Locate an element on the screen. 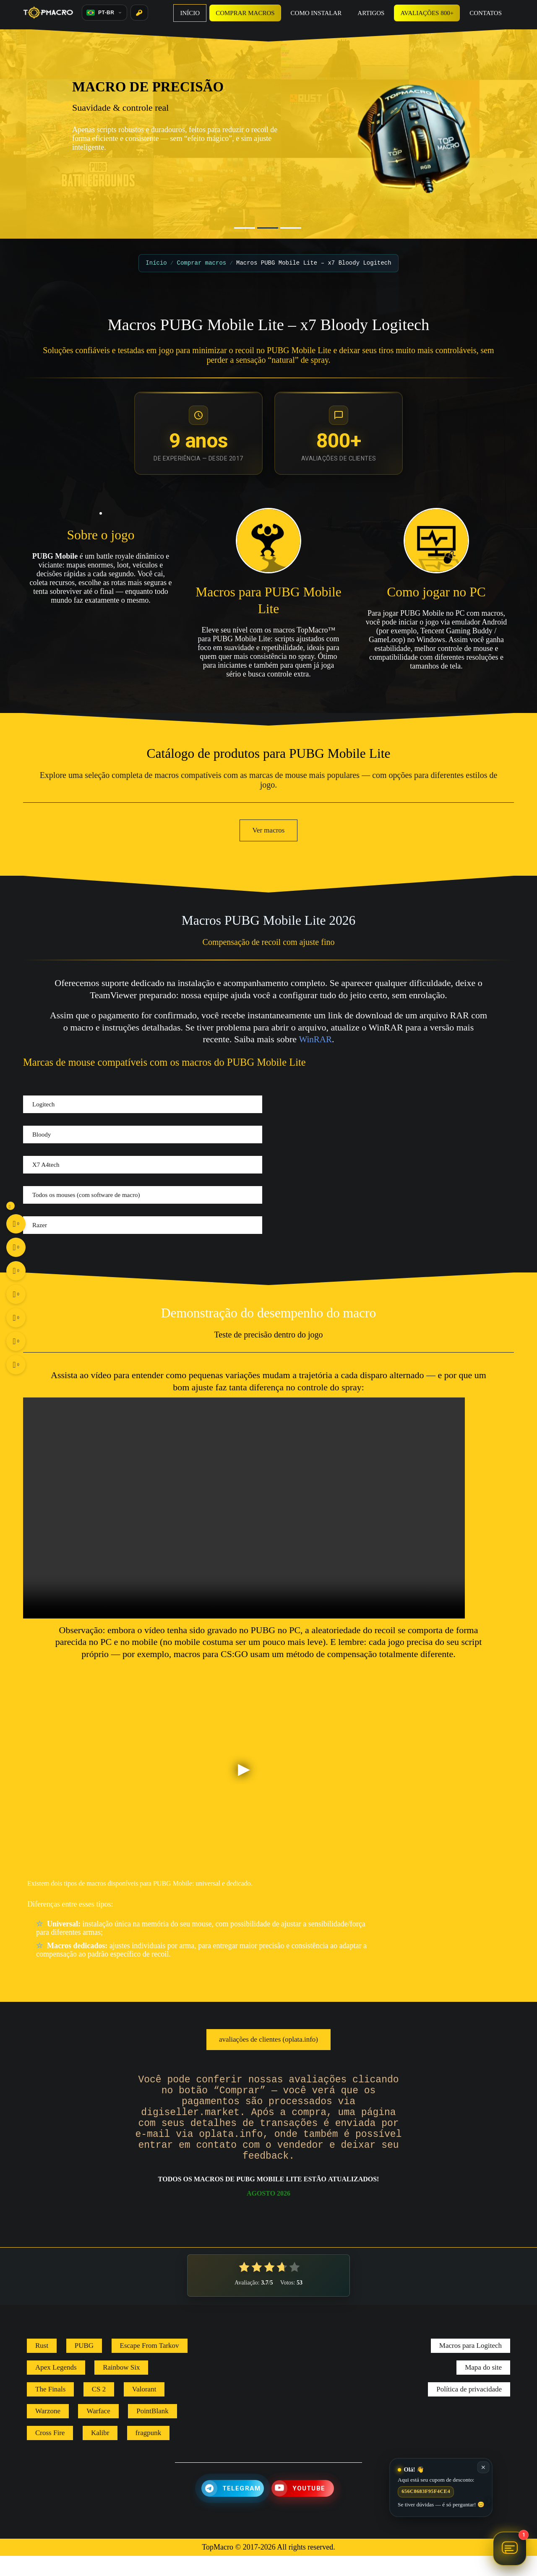 The width and height of the screenshot is (537, 2576). [Telegram] is located at coordinates (232, 2508).